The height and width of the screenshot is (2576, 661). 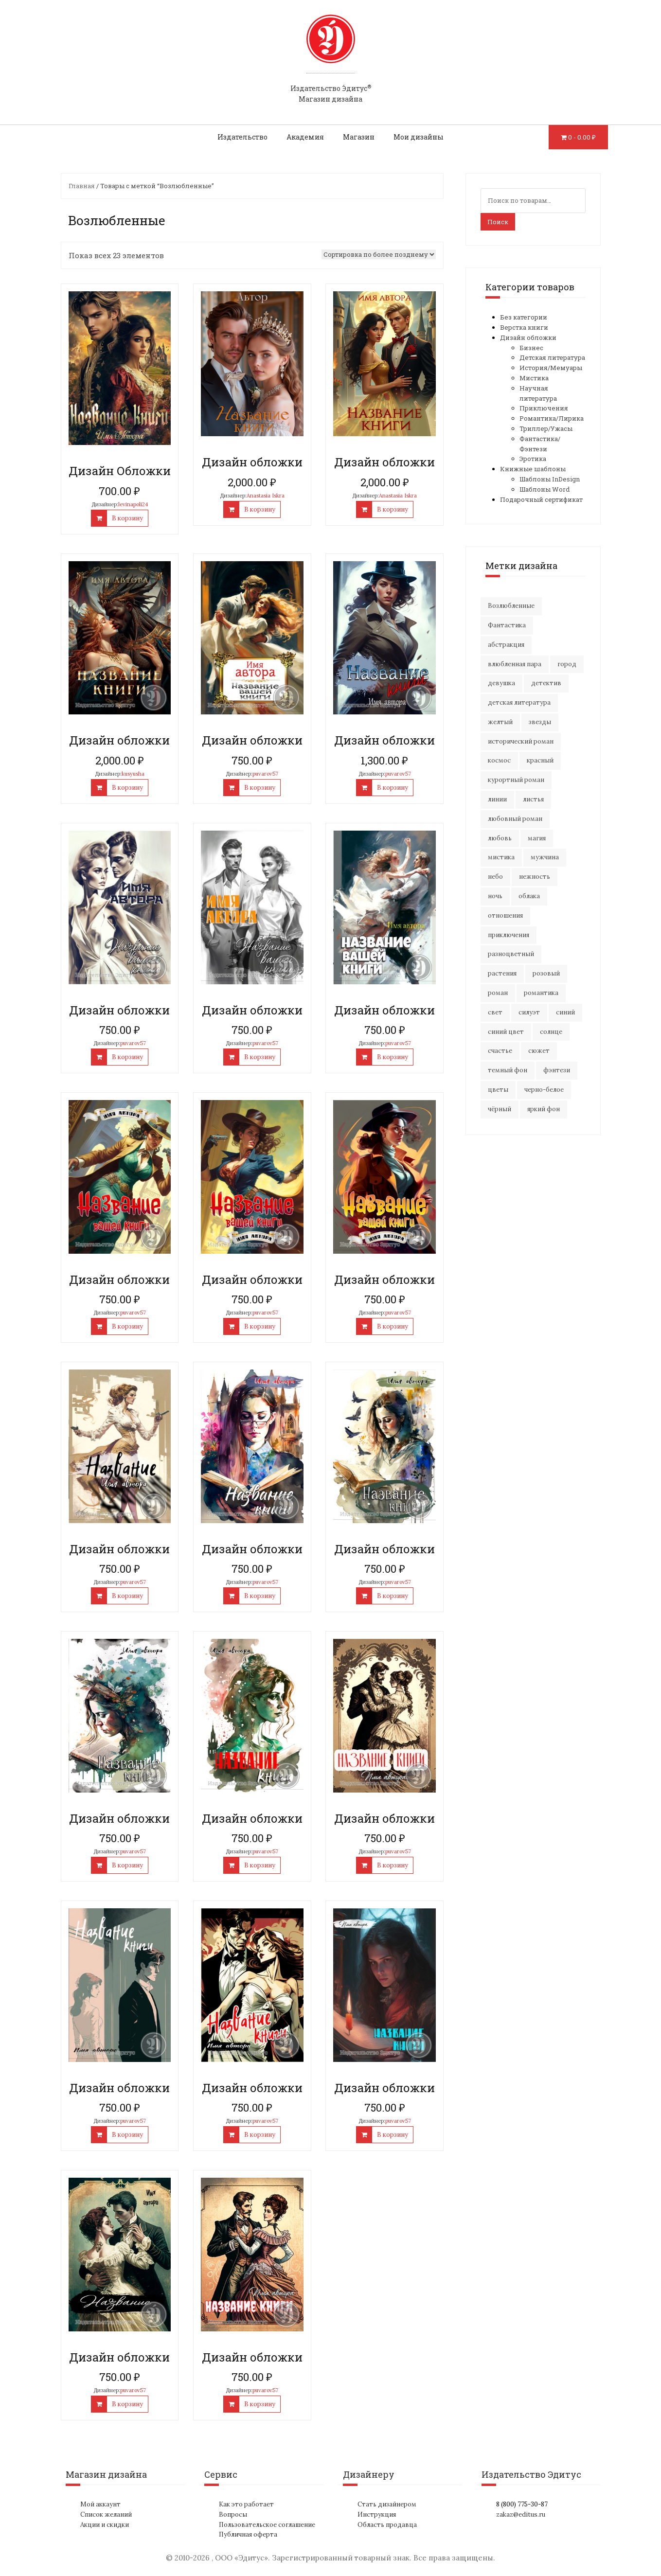 What do you see at coordinates (511, 954) in the screenshot?
I see `разноцветный [разноцветный (14 элементов)]` at bounding box center [511, 954].